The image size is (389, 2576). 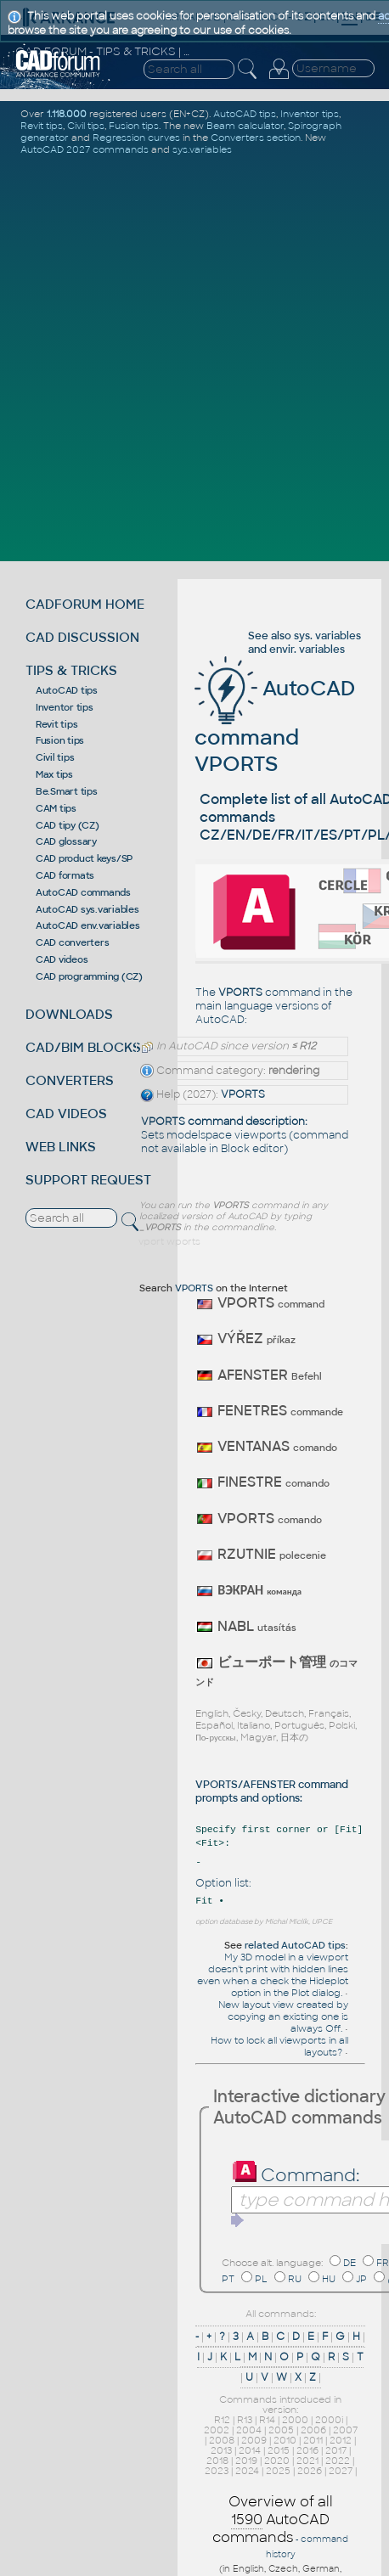 What do you see at coordinates (313, 2440) in the screenshot?
I see `2011` at bounding box center [313, 2440].